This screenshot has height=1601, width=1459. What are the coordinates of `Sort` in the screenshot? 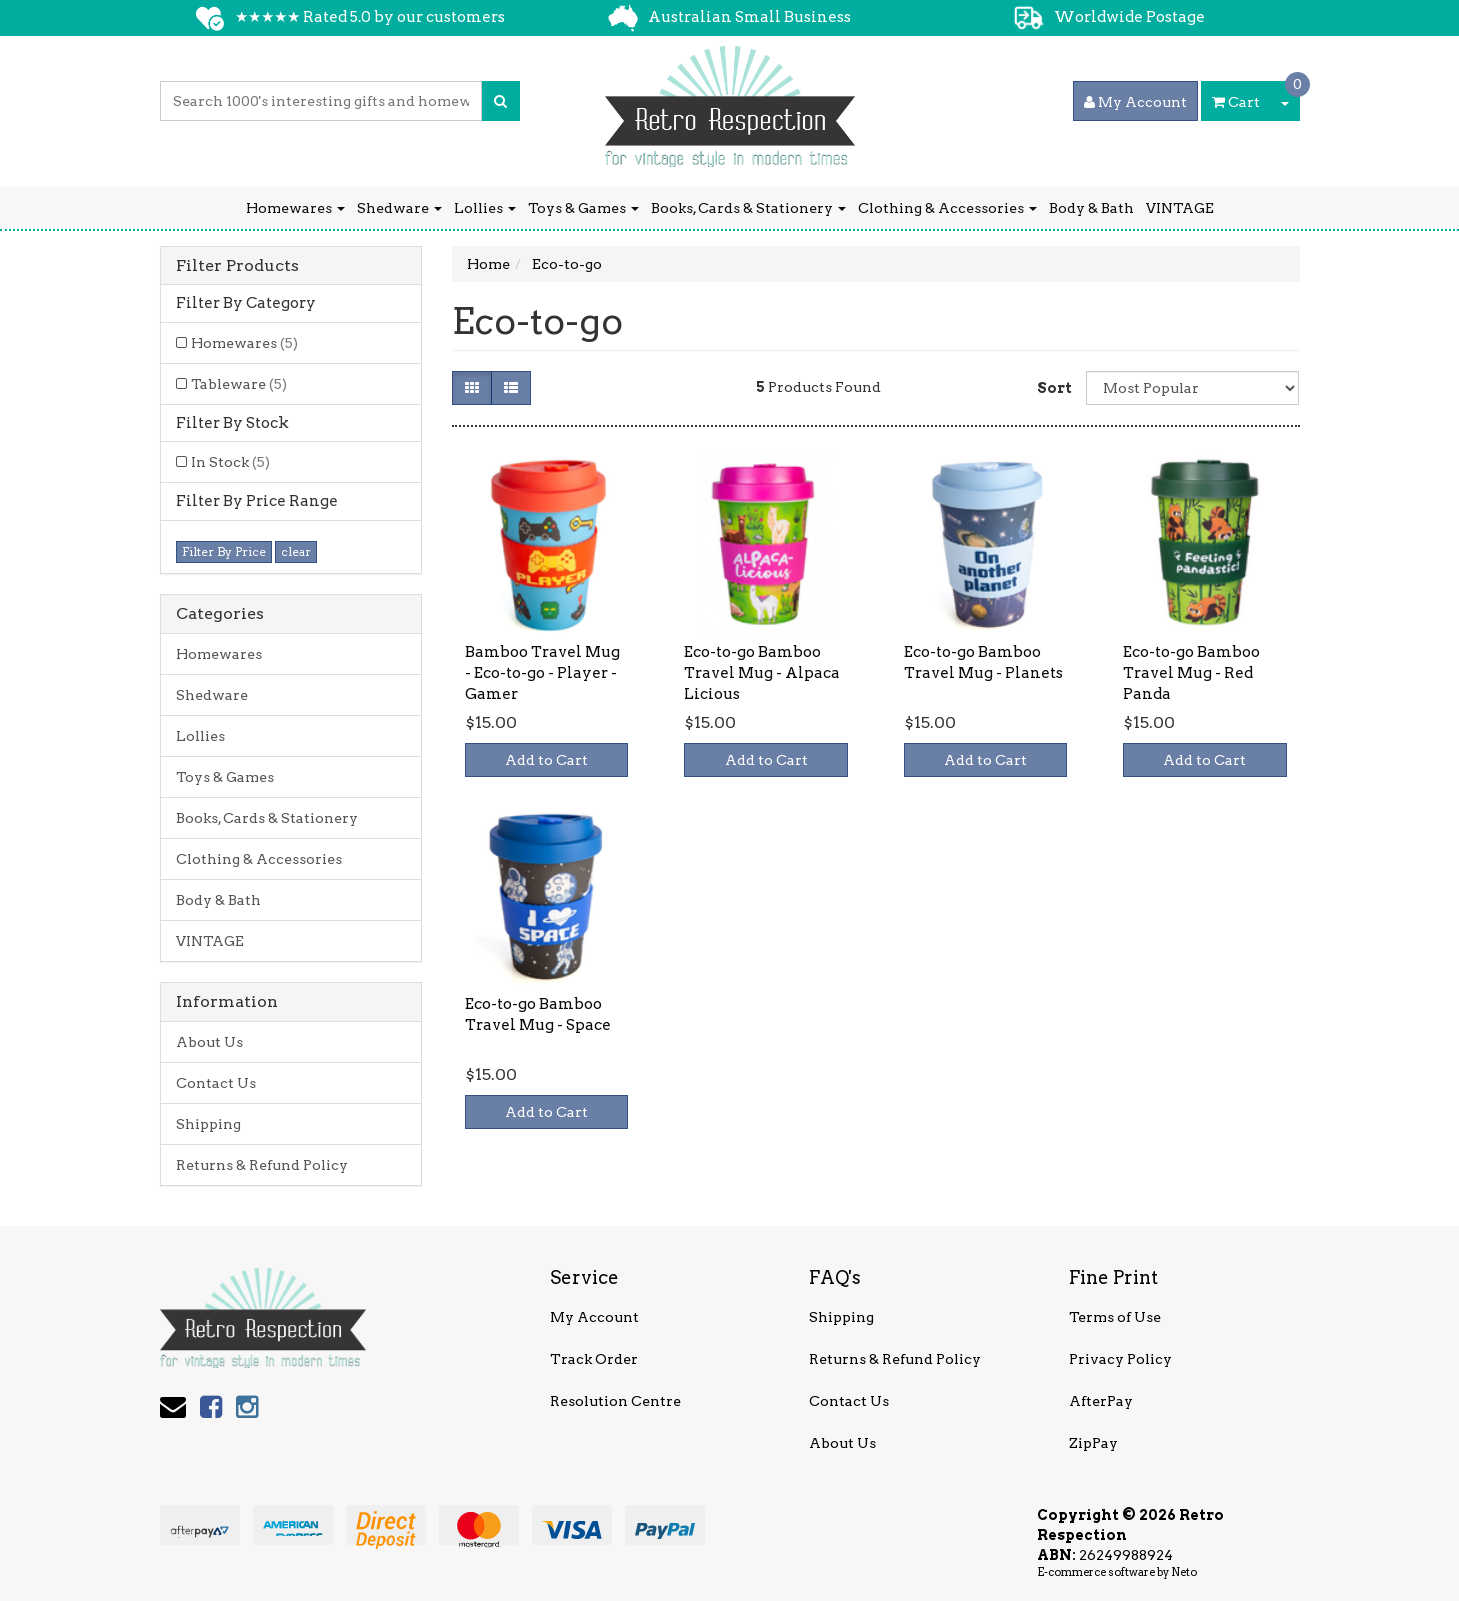 It's located at (1054, 388).